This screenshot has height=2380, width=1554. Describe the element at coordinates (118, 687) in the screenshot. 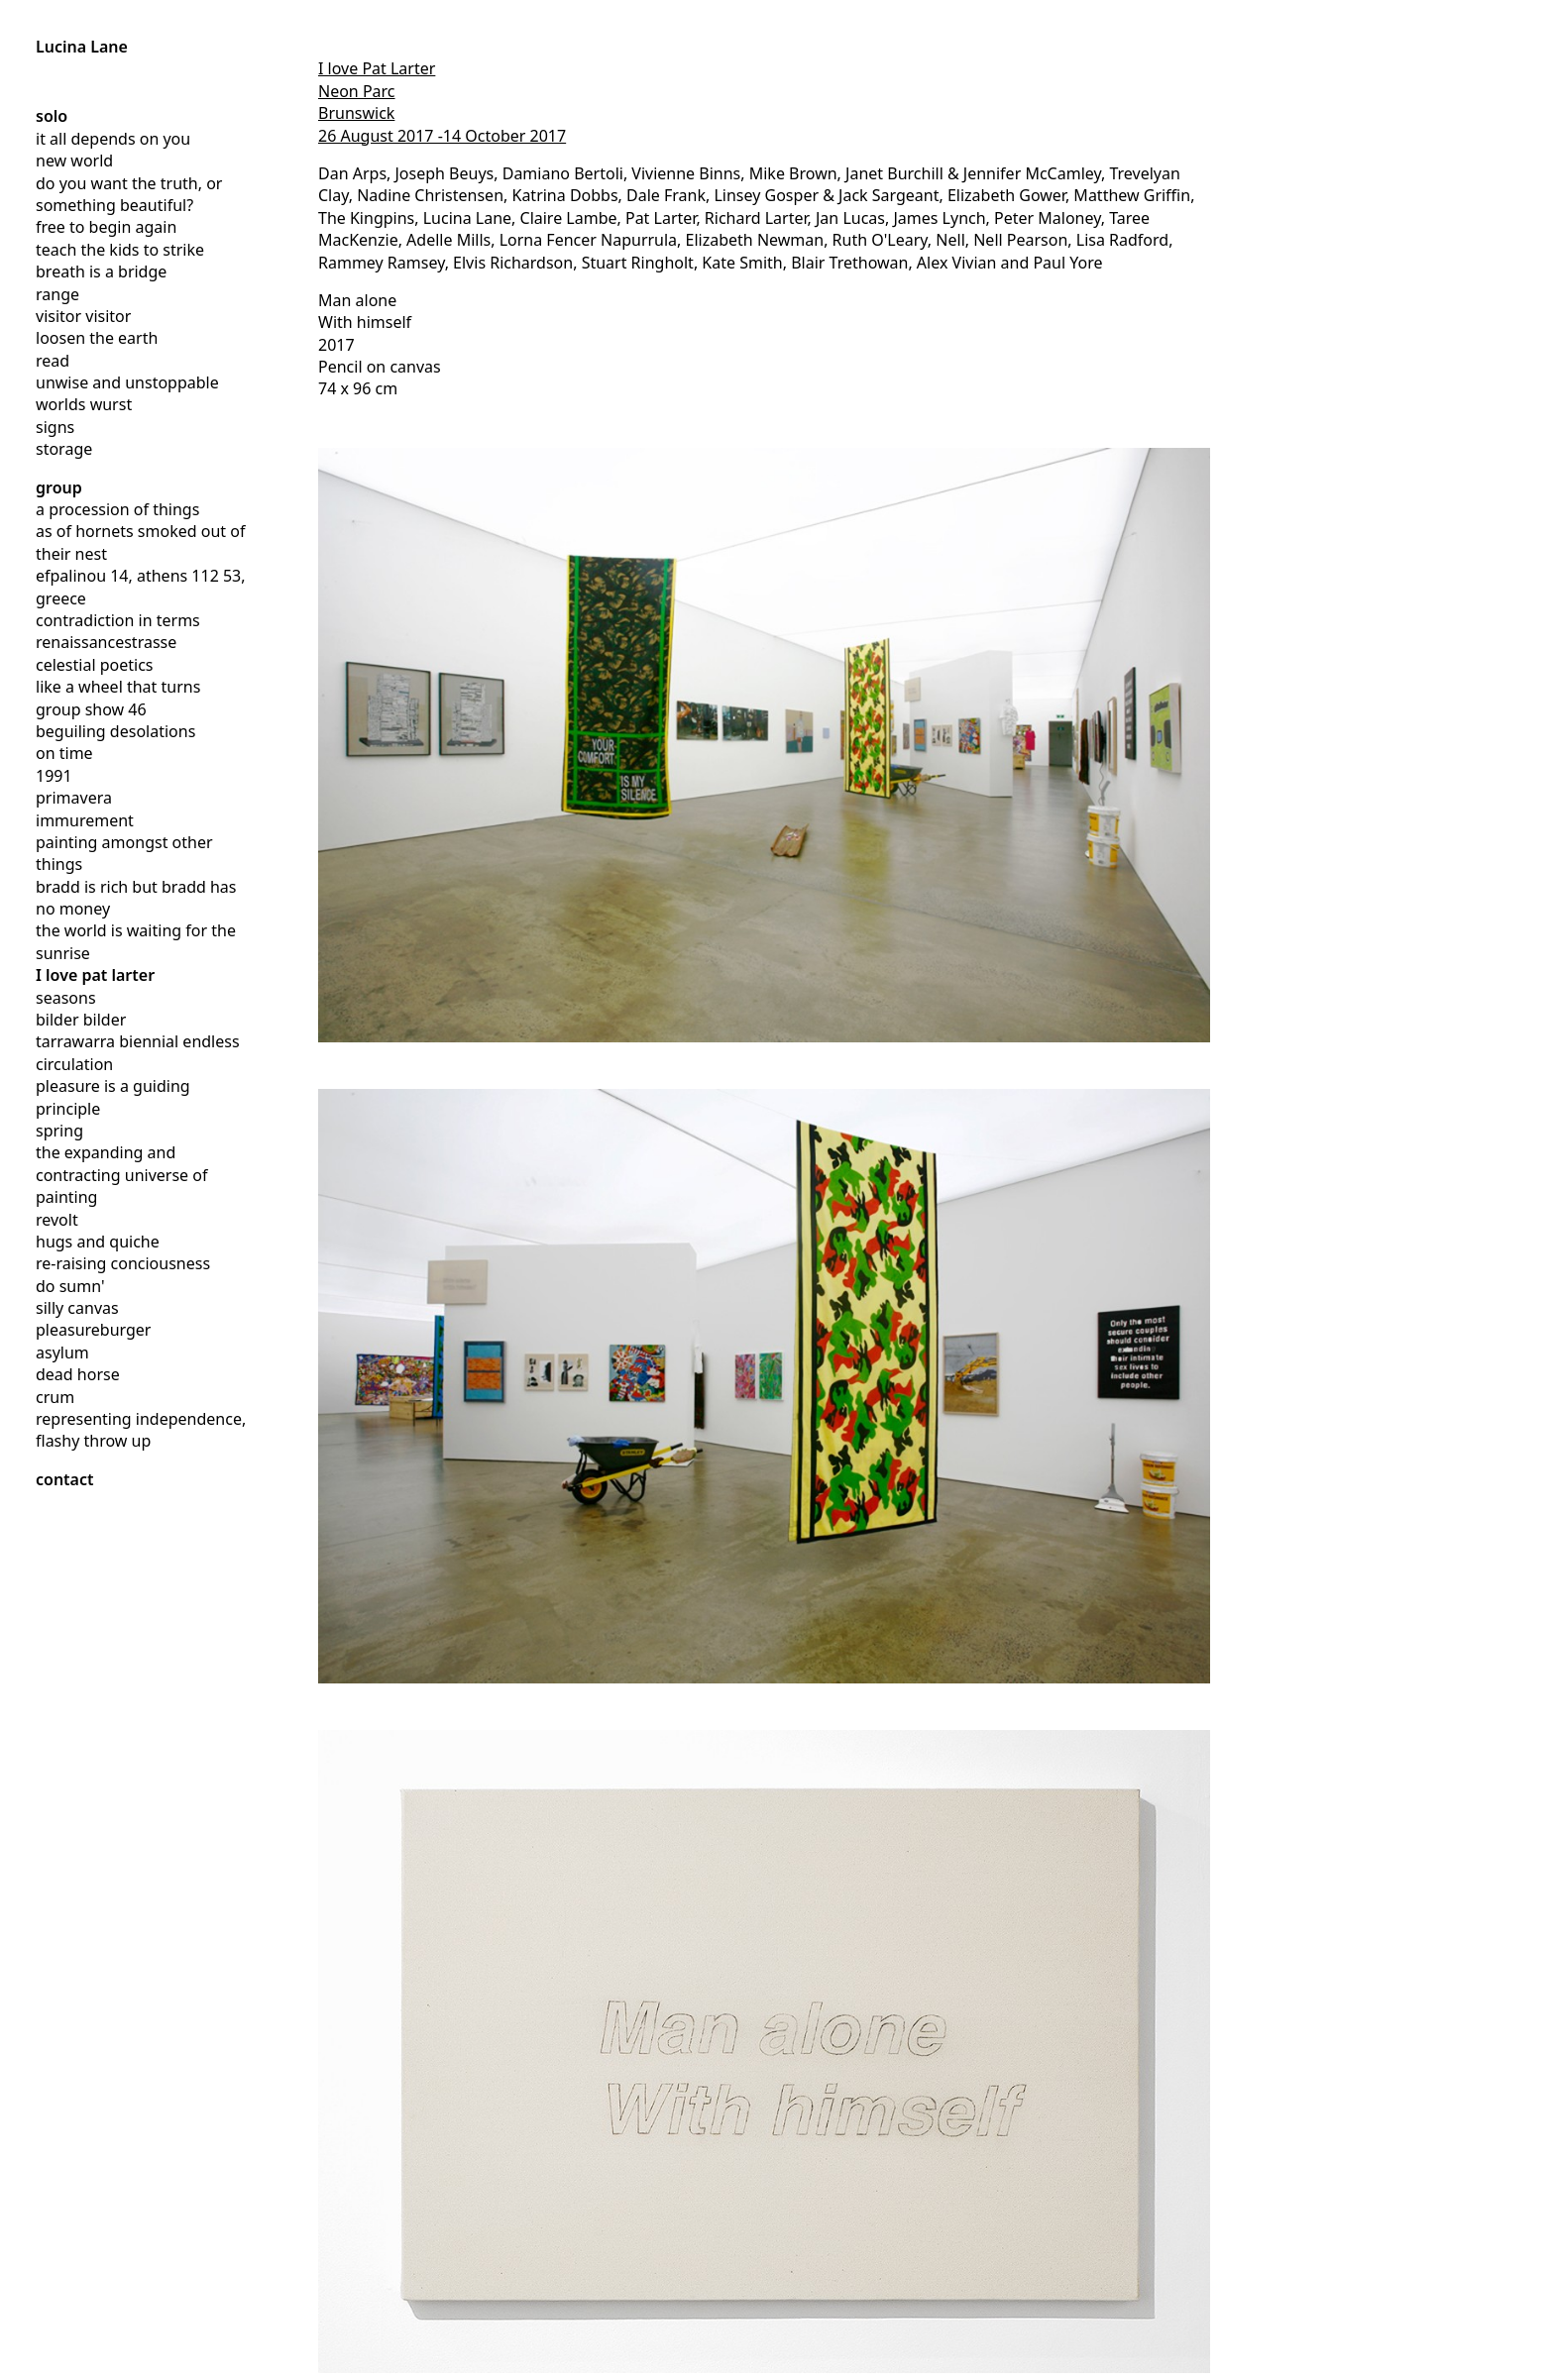

I see `like a wheel that turns` at that location.